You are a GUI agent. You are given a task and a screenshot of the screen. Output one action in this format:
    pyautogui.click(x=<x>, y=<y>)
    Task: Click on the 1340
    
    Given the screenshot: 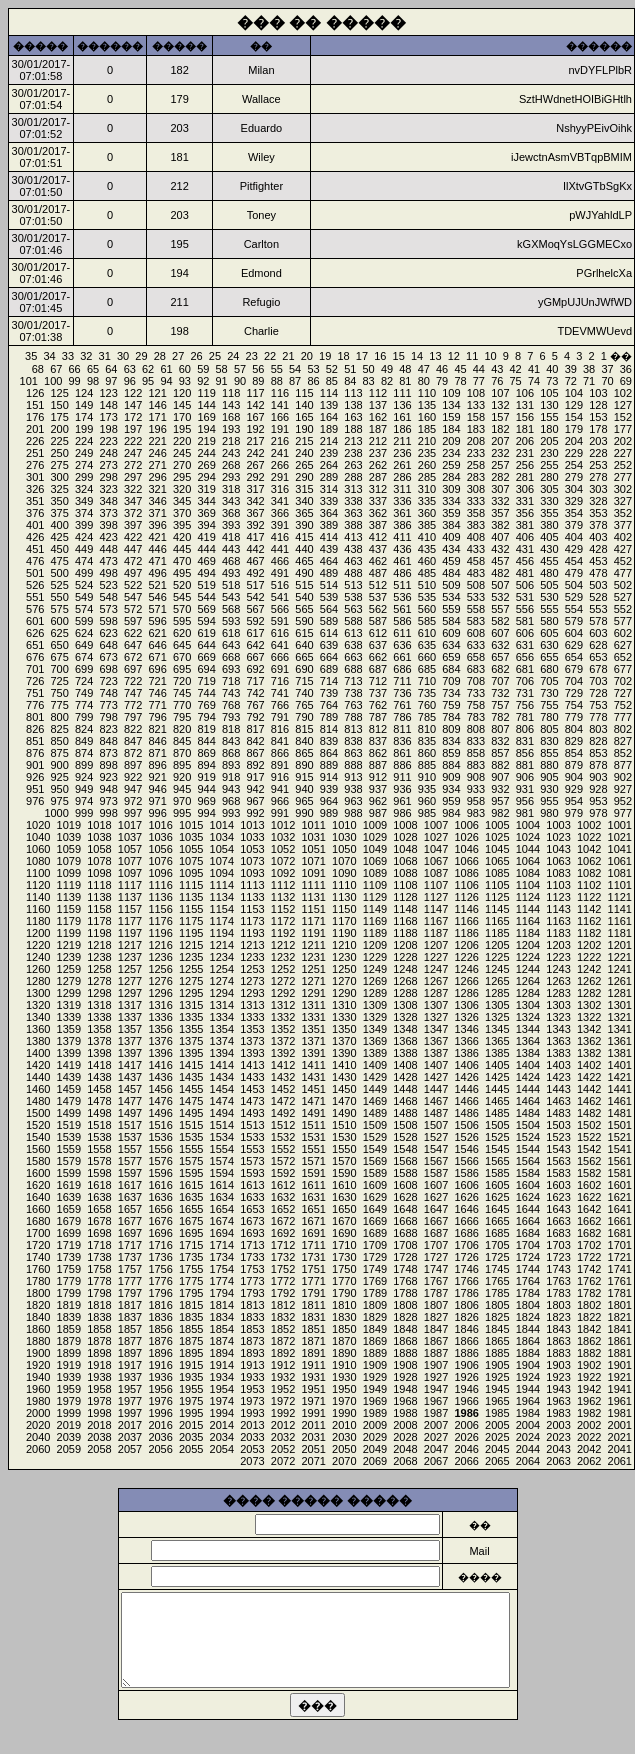 What is the action you would take?
    pyautogui.click(x=38, y=1017)
    